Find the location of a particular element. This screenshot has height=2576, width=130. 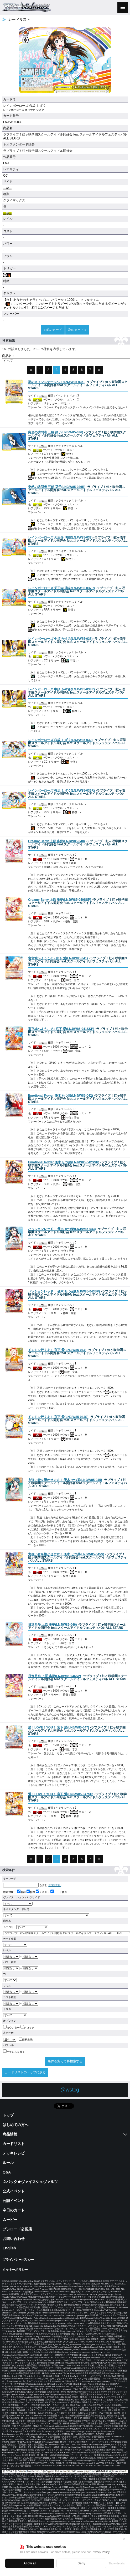

Q&A is located at coordinates (7, 2172).